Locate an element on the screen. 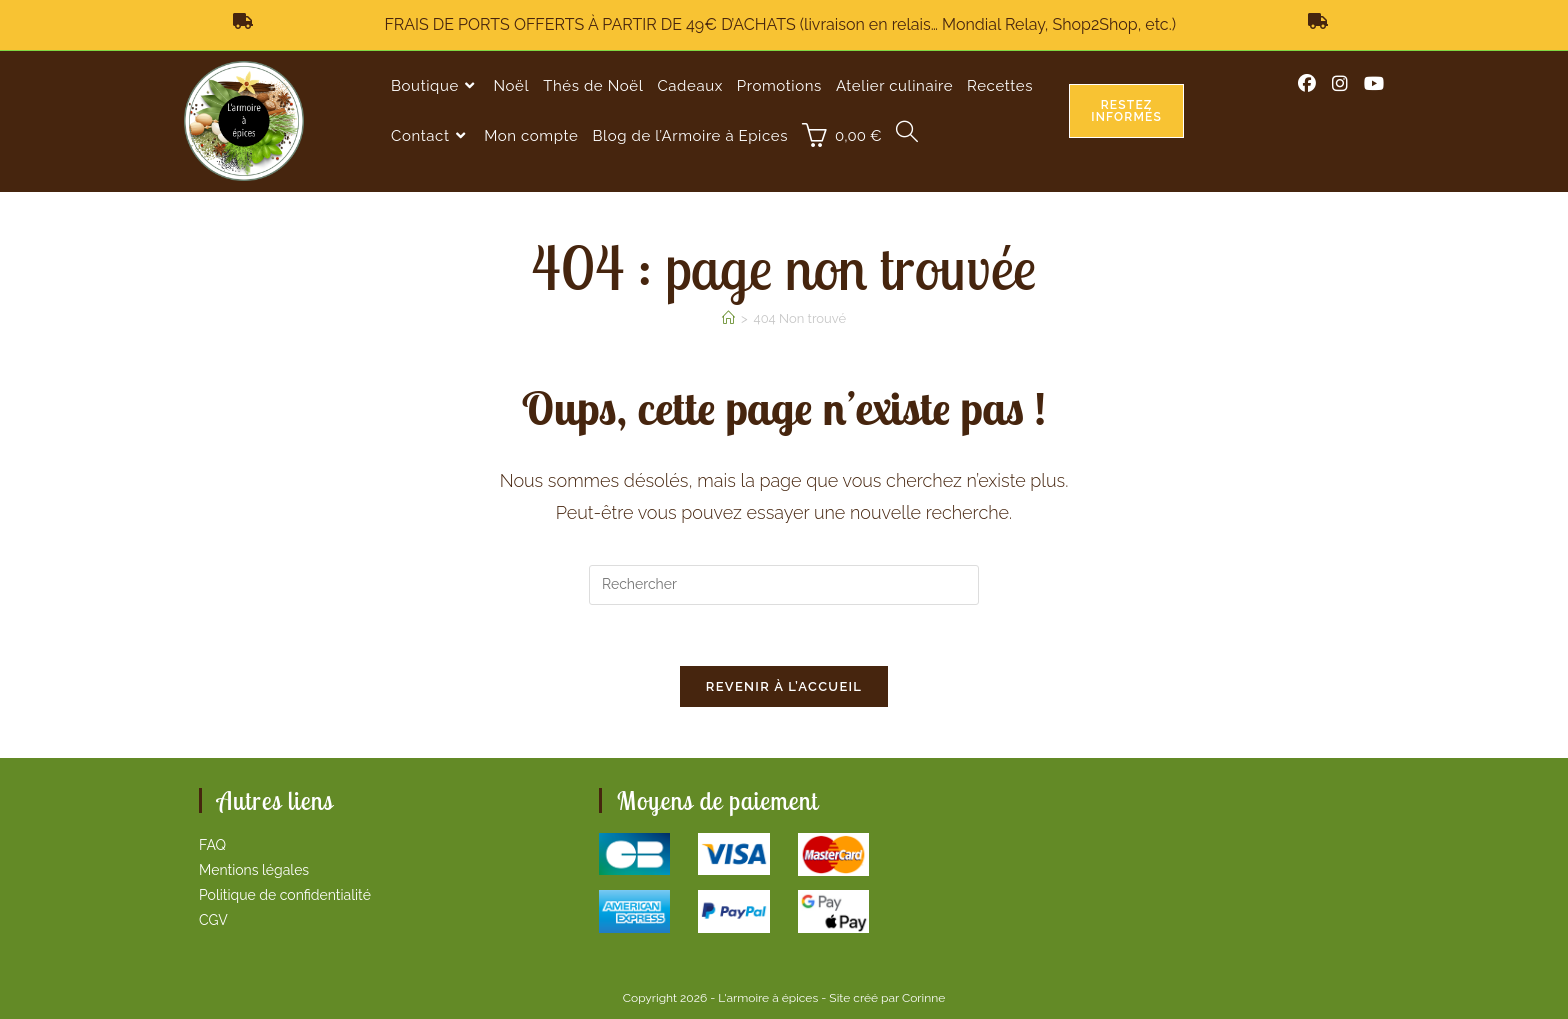  CGV is located at coordinates (213, 920).